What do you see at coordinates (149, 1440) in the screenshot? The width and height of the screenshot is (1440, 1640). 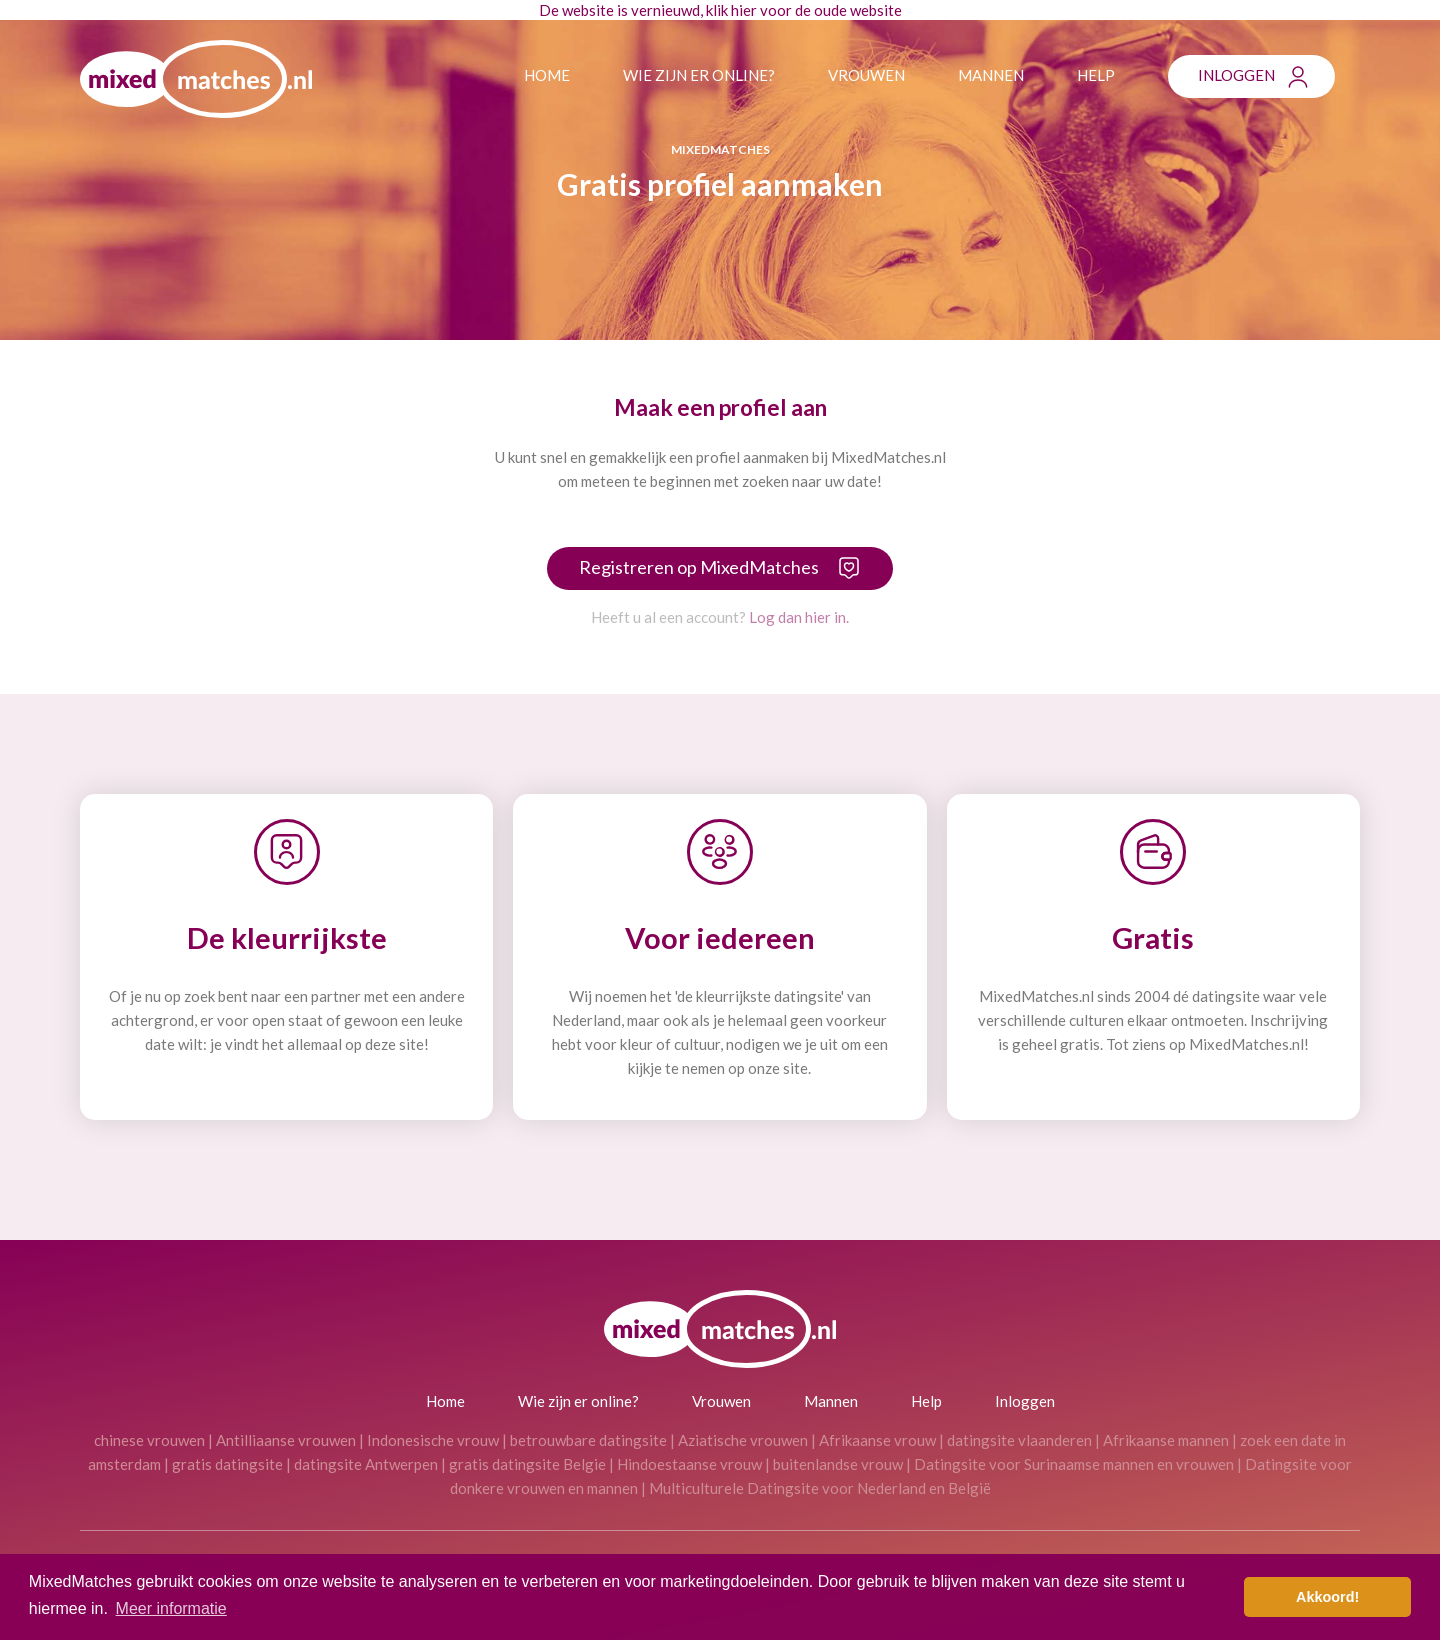 I see `chinese vrouwen` at bounding box center [149, 1440].